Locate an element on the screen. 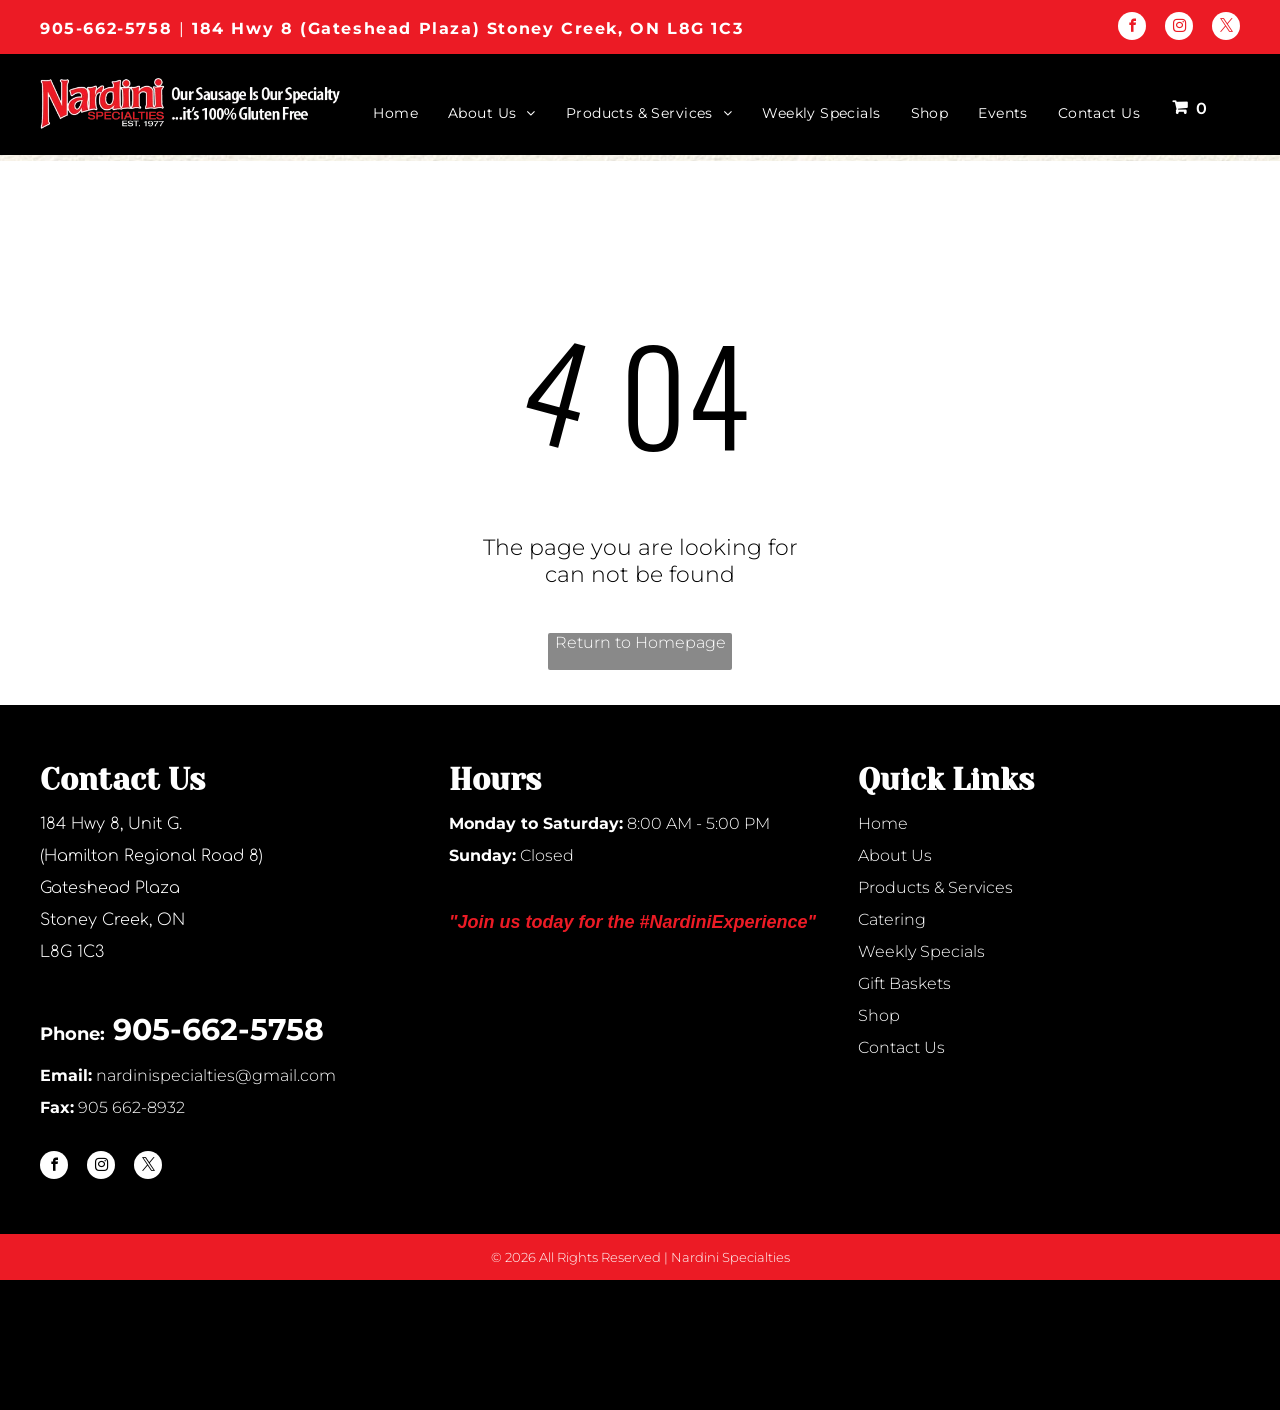  Gift Baskets is located at coordinates (904, 983).